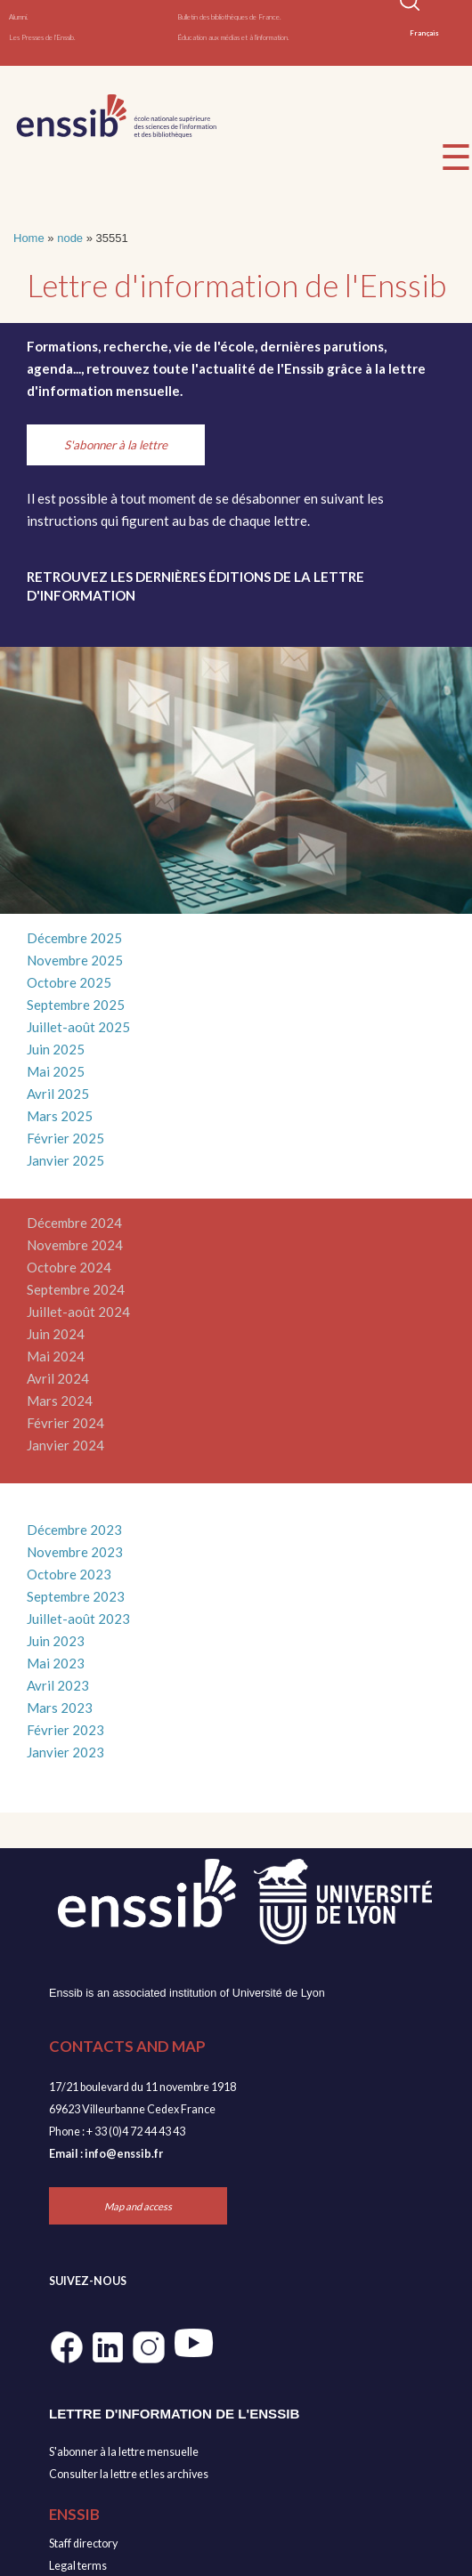  Describe the element at coordinates (78, 1619) in the screenshot. I see `Juillet-août 2023` at that location.